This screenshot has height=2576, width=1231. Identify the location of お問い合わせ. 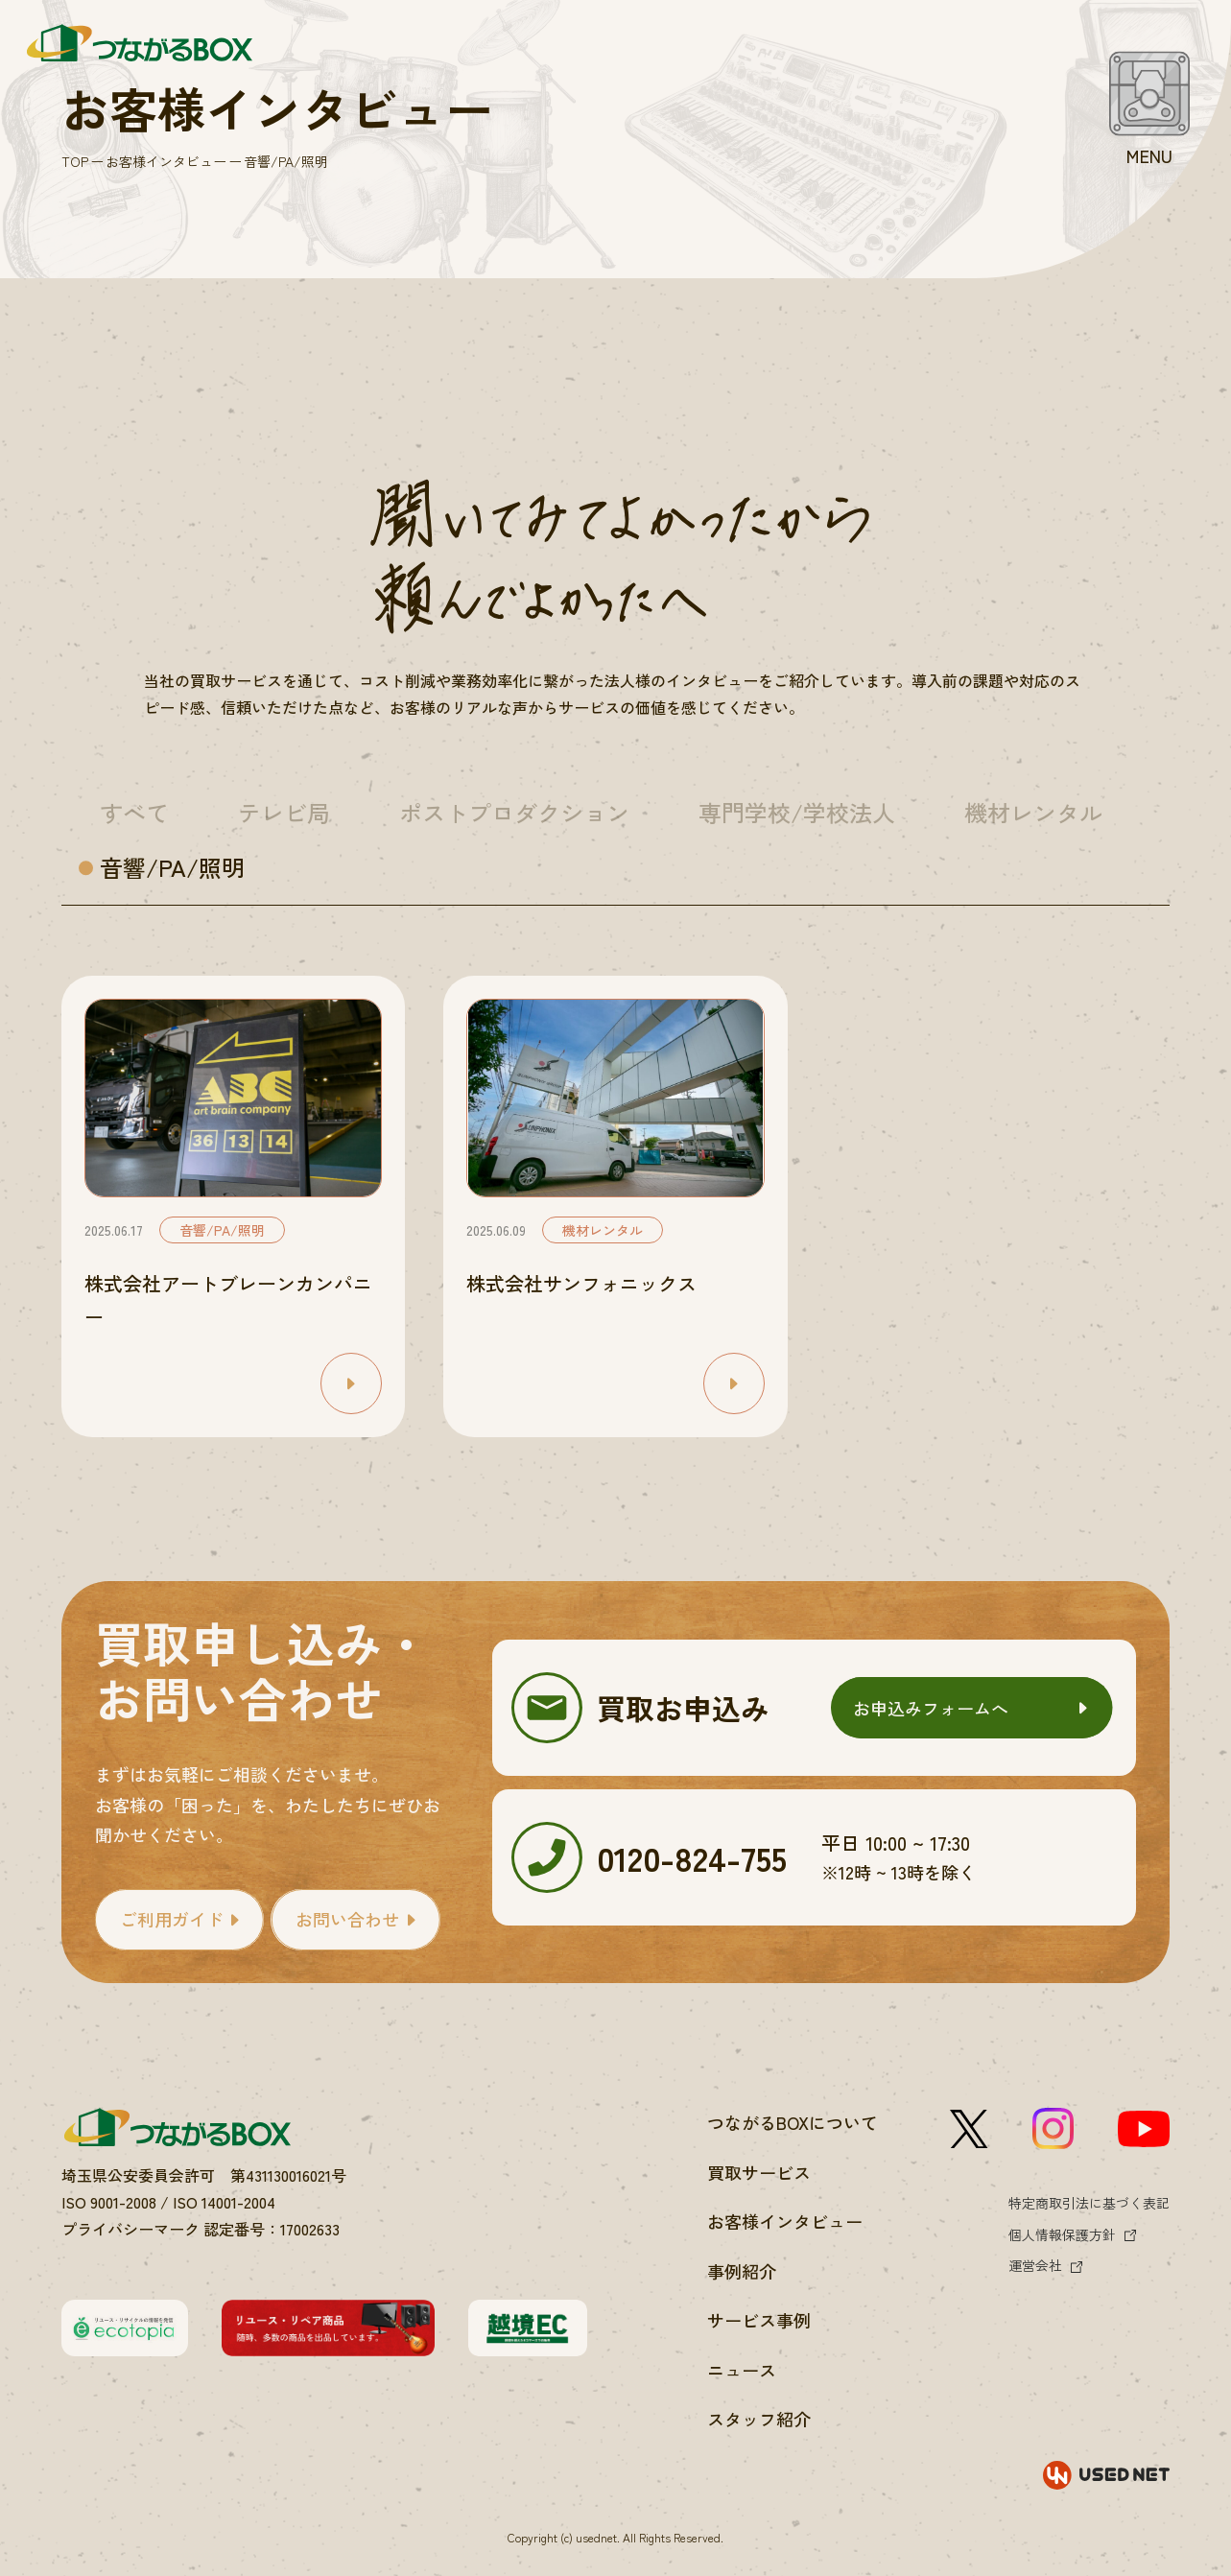
(347, 1918).